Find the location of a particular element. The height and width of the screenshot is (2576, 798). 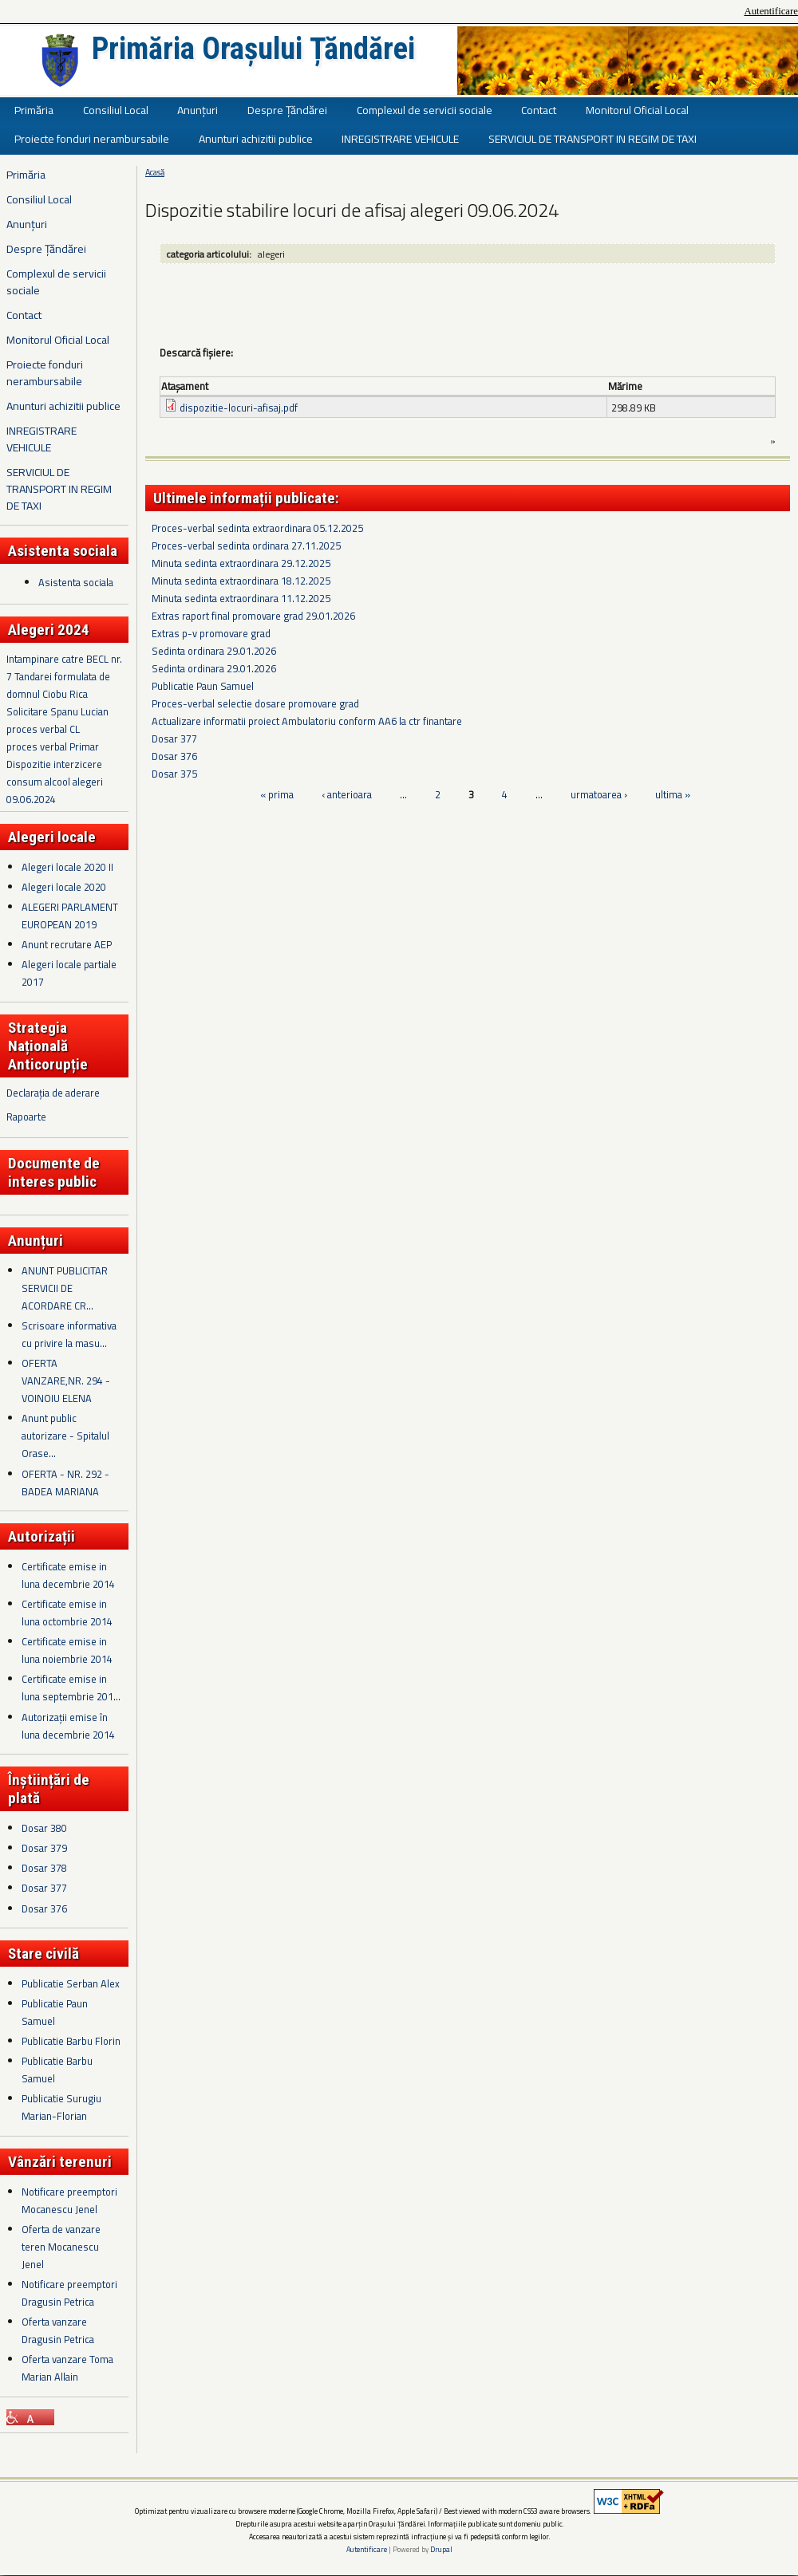

‹ anterioara is located at coordinates (347, 794).